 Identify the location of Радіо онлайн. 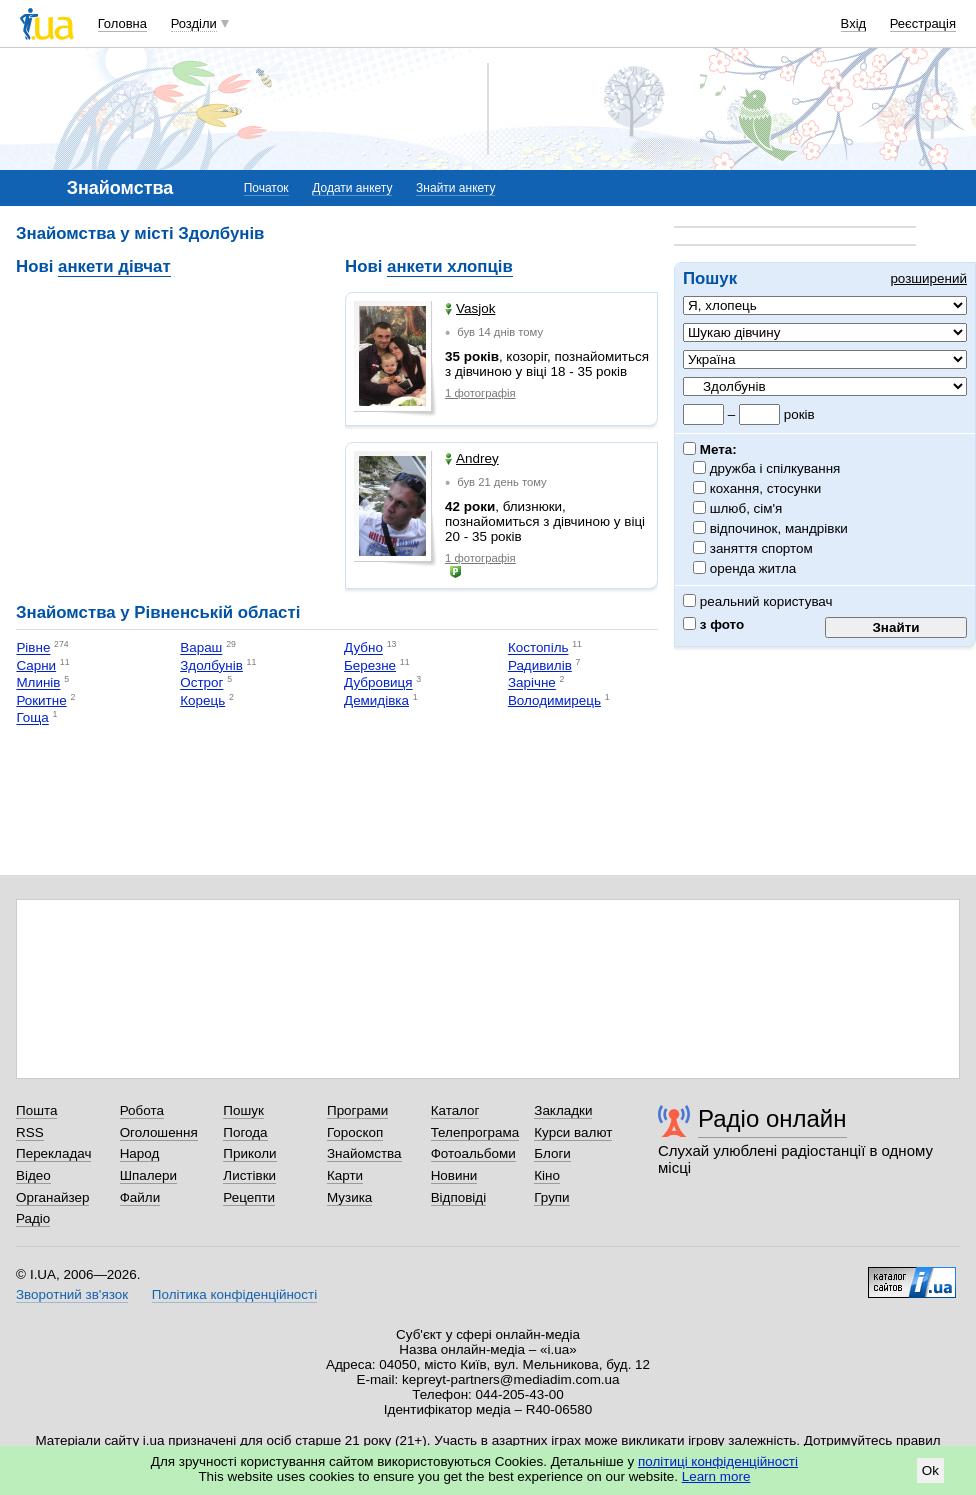
(772, 1118).